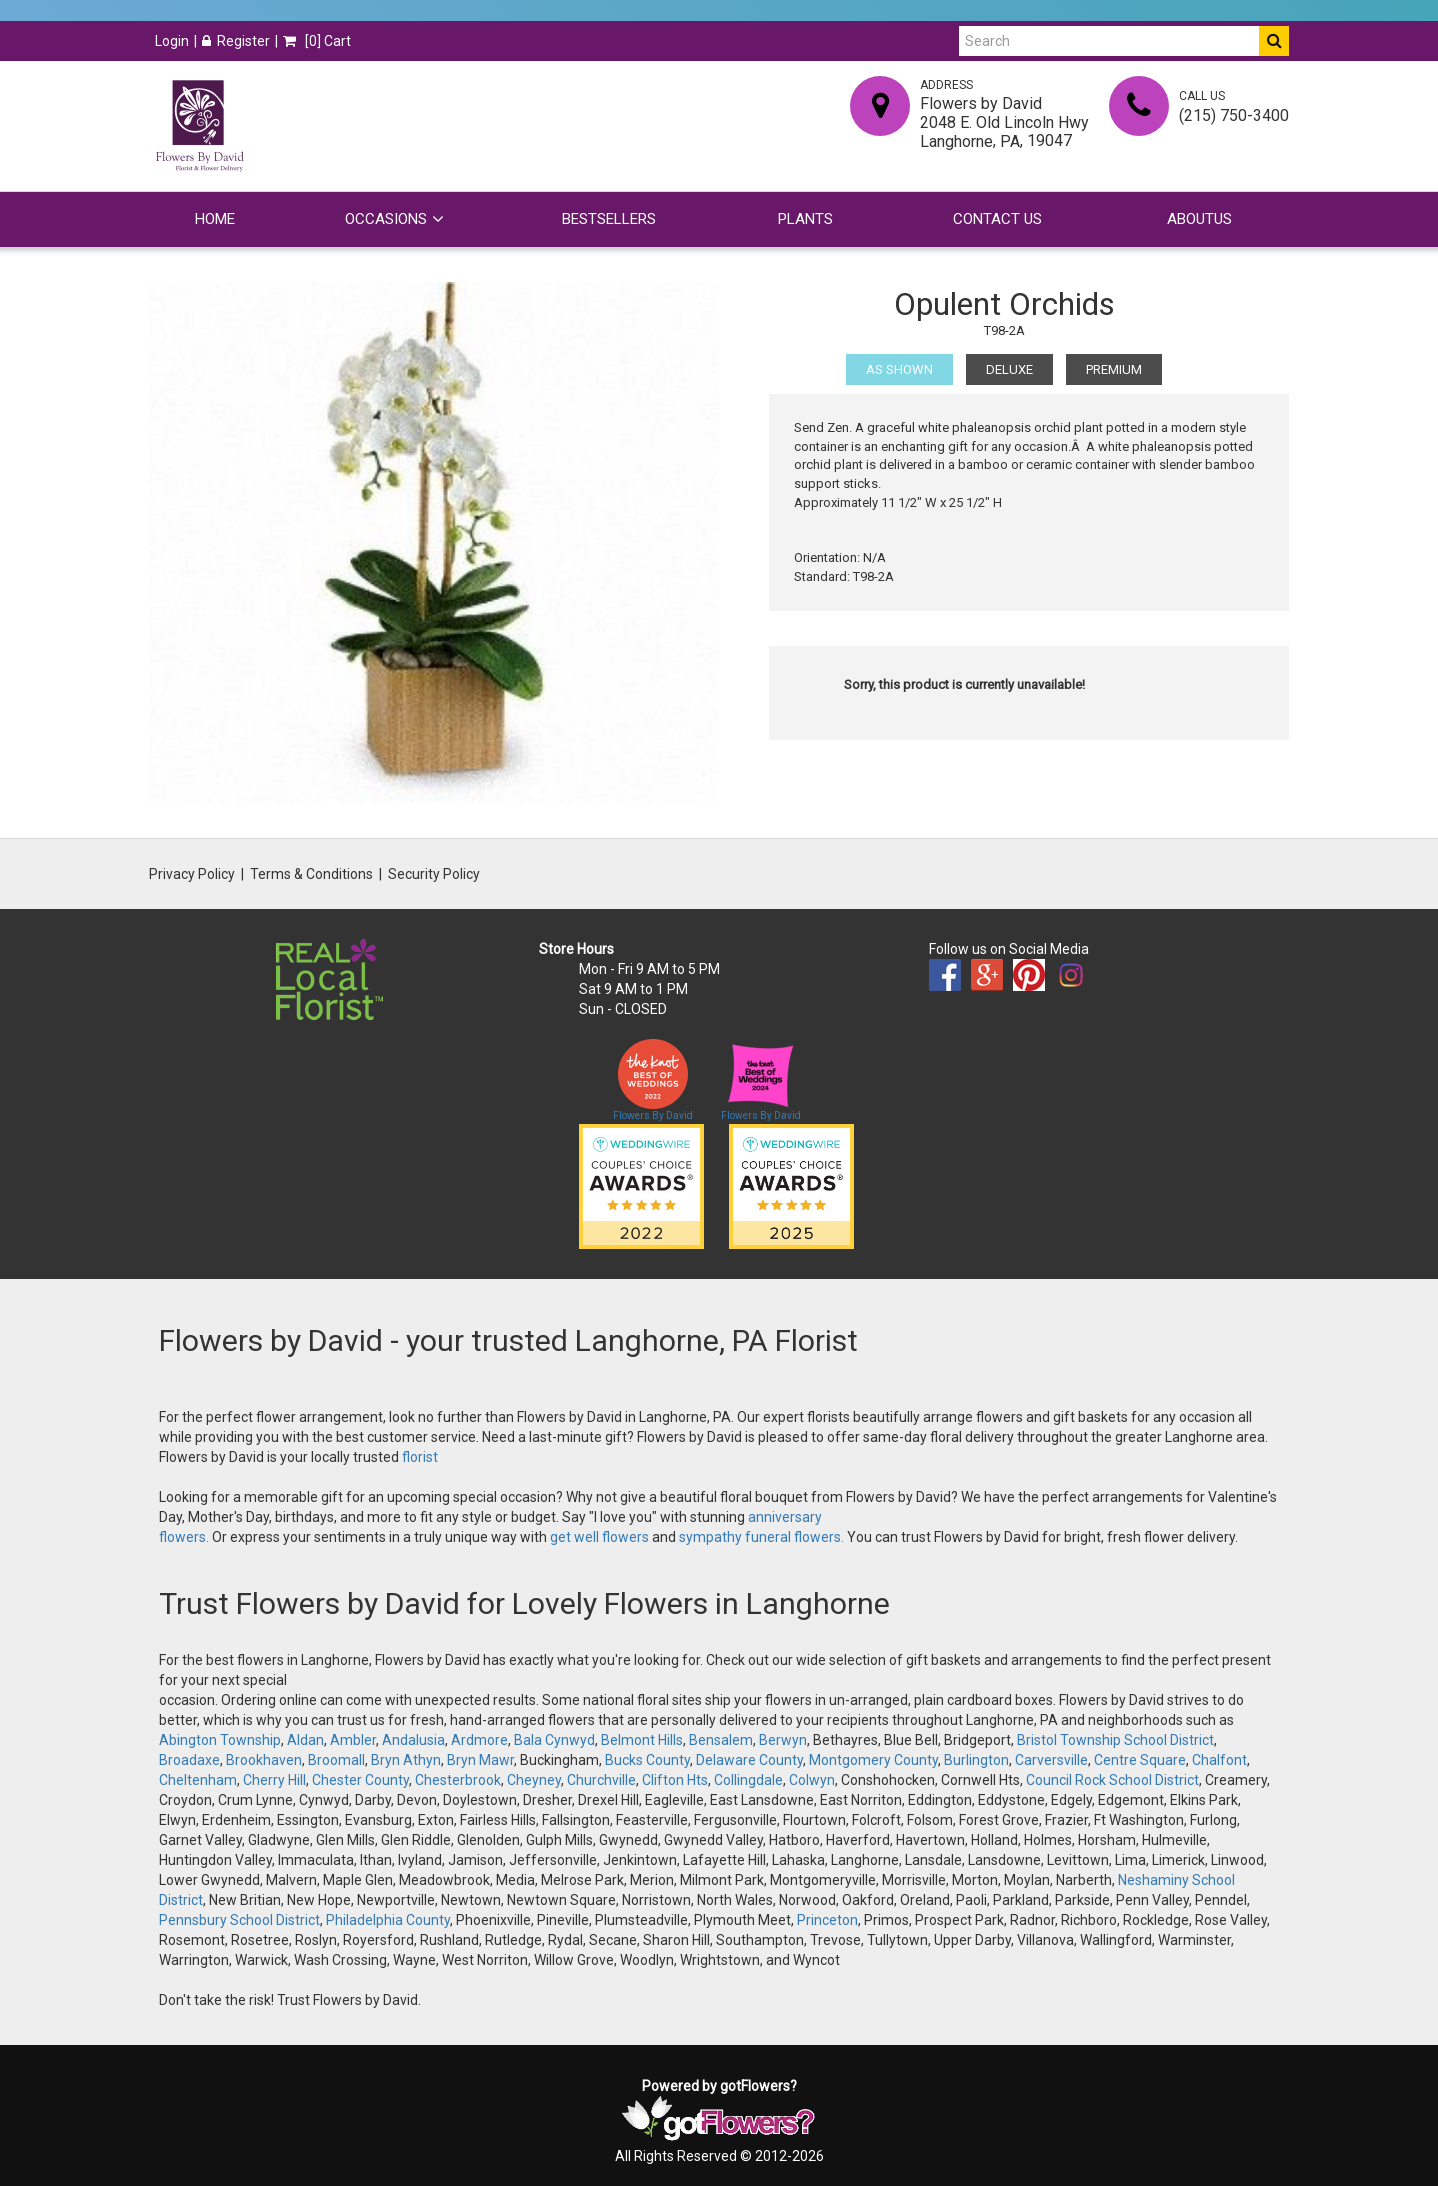 The image size is (1438, 2186). What do you see at coordinates (1051, 1760) in the screenshot?
I see `Carversville` at bounding box center [1051, 1760].